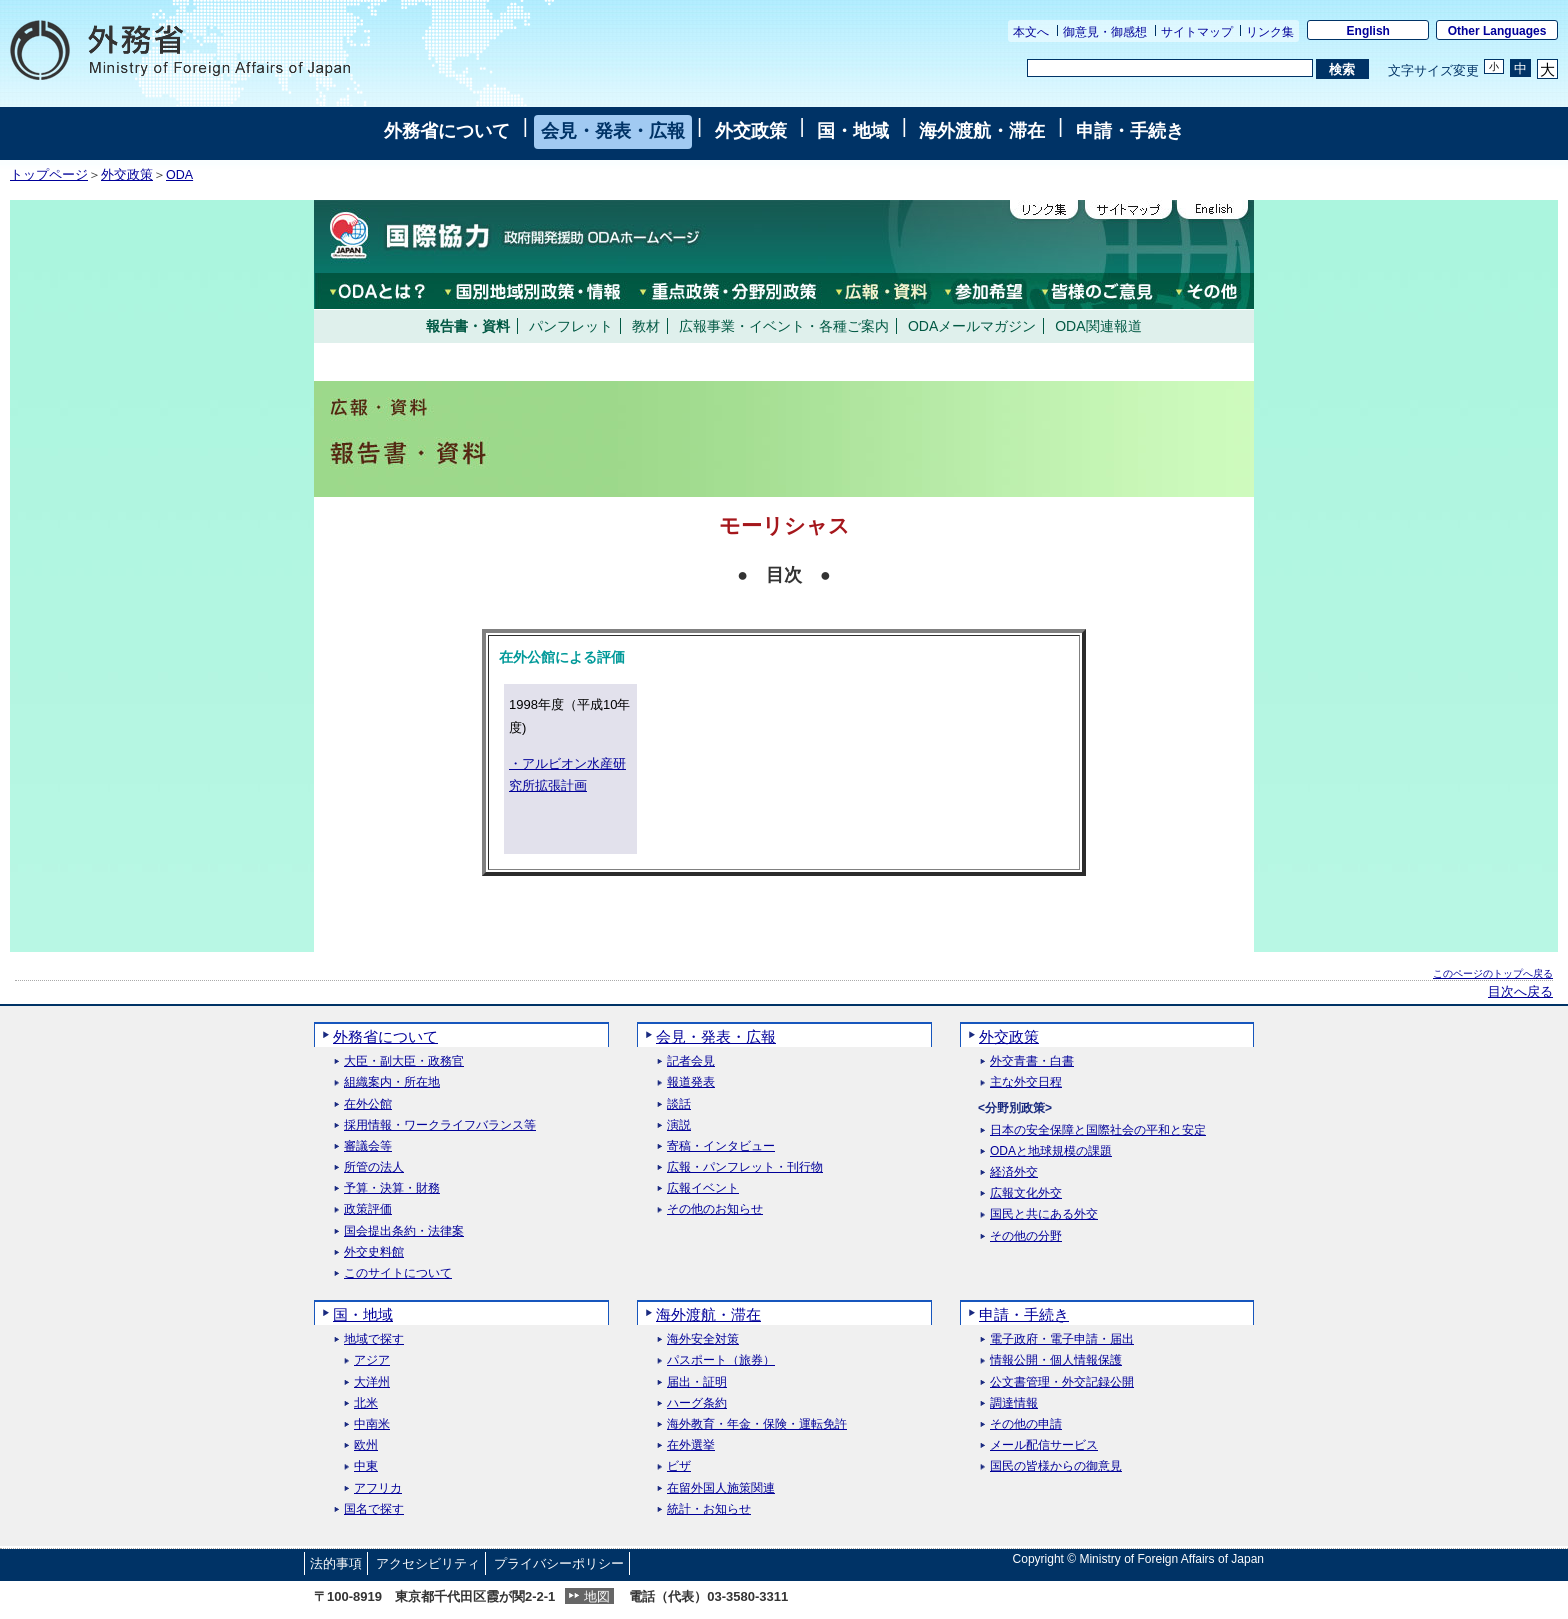 This screenshot has height=1619, width=1568. Describe the element at coordinates (613, 131) in the screenshot. I see `会見・発表・広報` at that location.